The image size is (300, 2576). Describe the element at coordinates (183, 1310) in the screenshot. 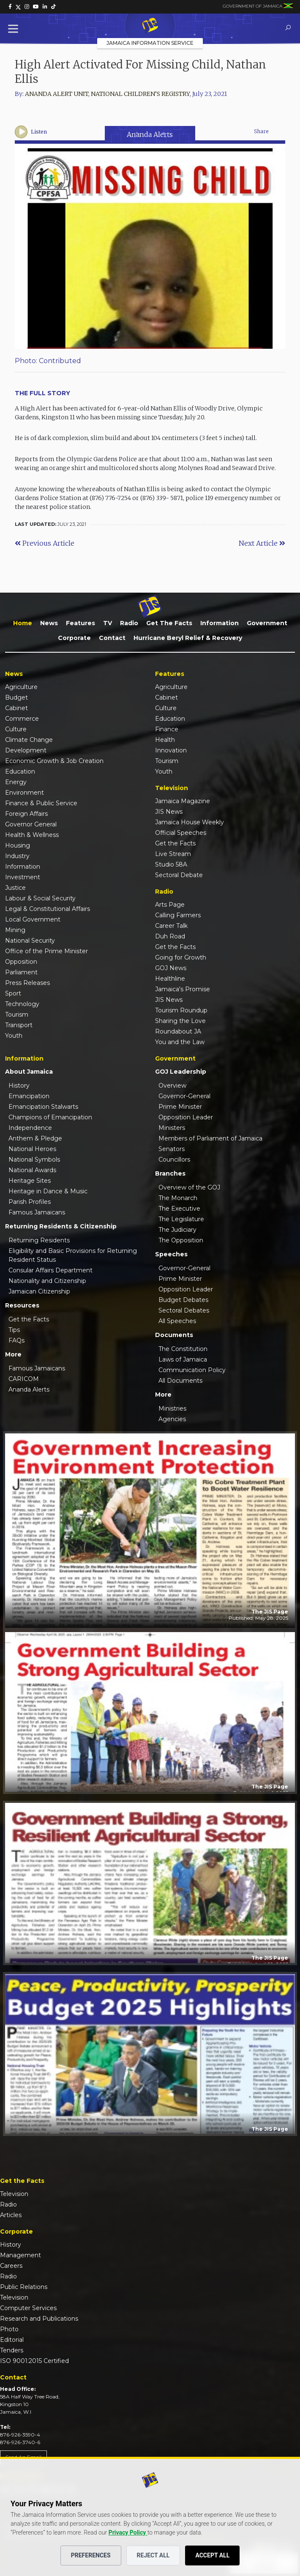

I see `Sectoral Debates` at that location.